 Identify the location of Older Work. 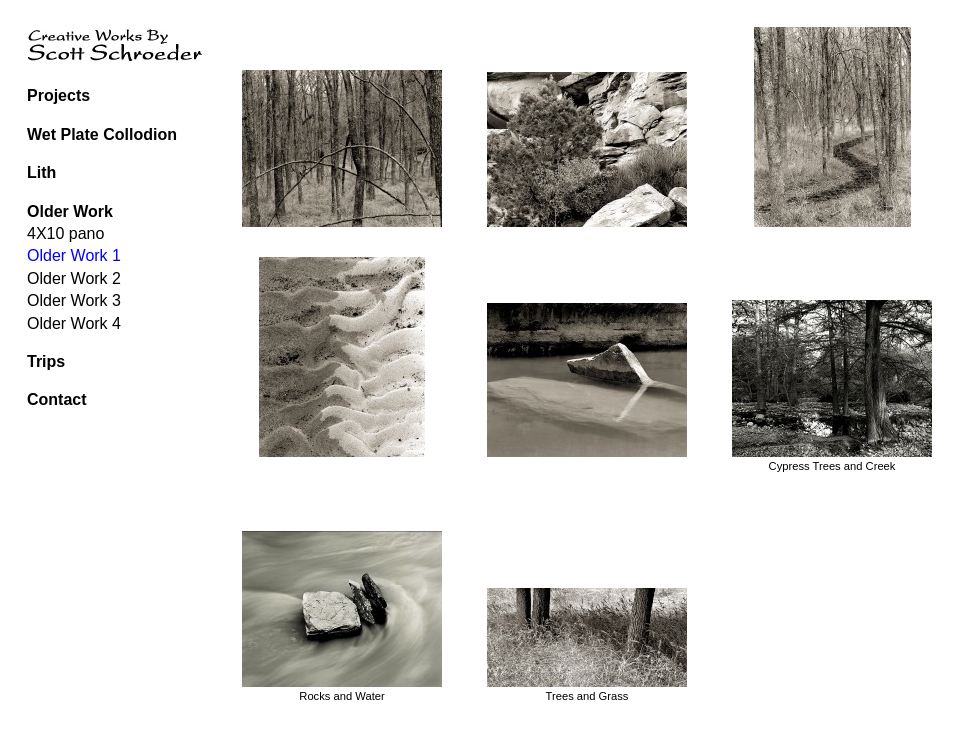
(70, 211).